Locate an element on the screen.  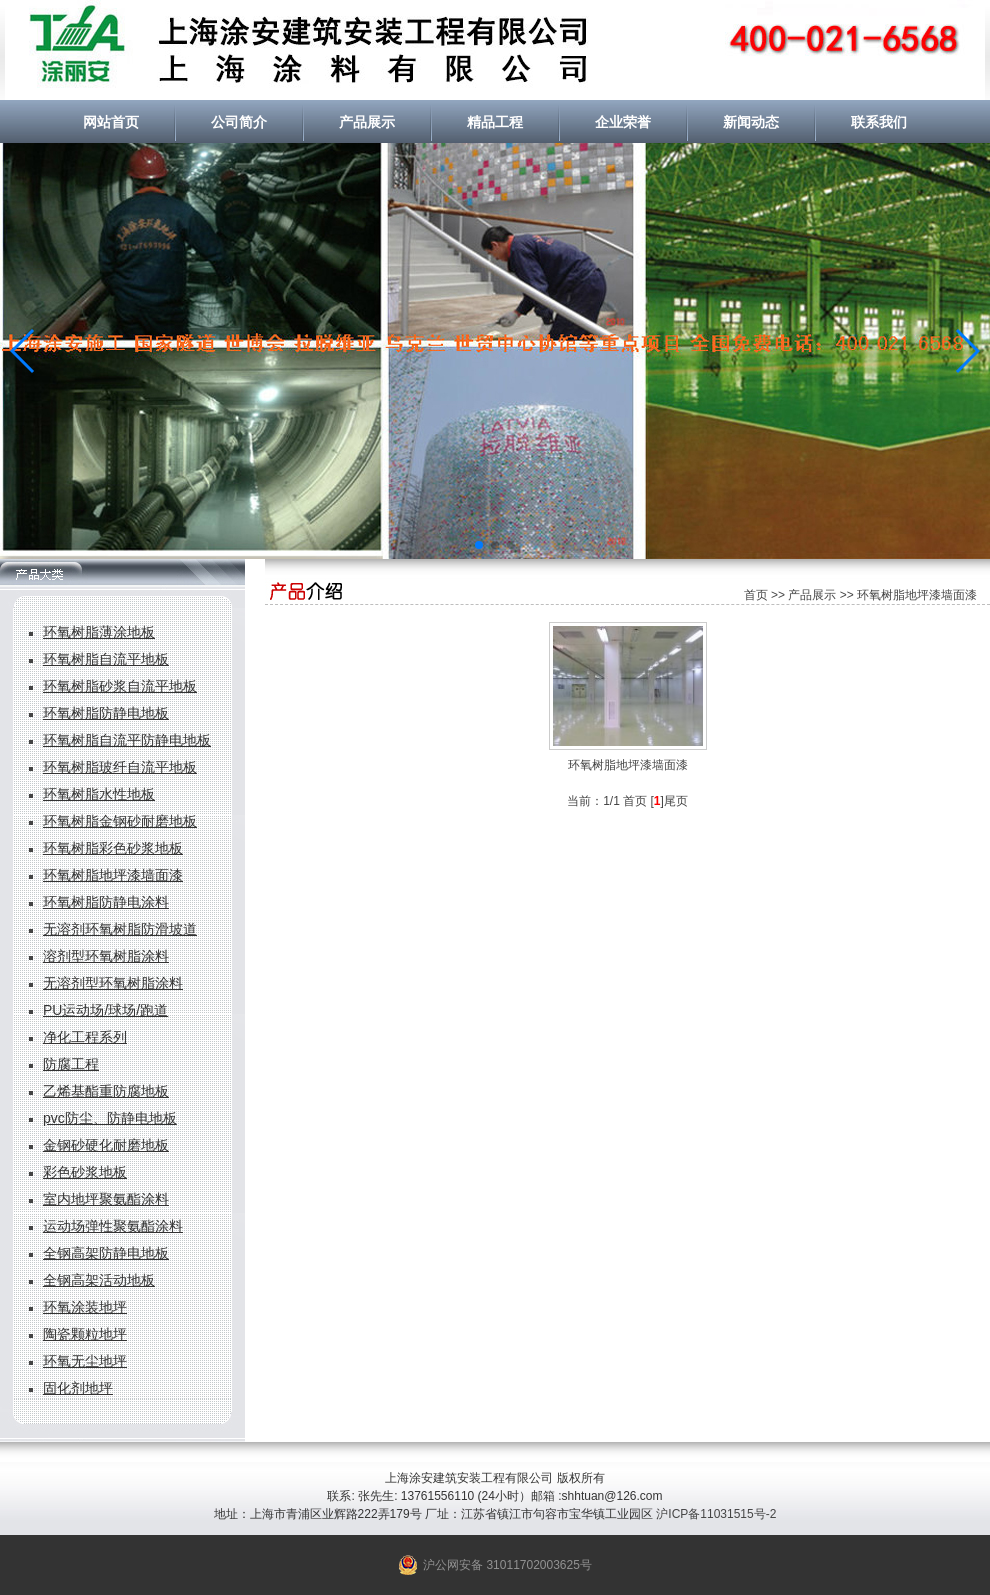
网站首页 is located at coordinates (111, 122).